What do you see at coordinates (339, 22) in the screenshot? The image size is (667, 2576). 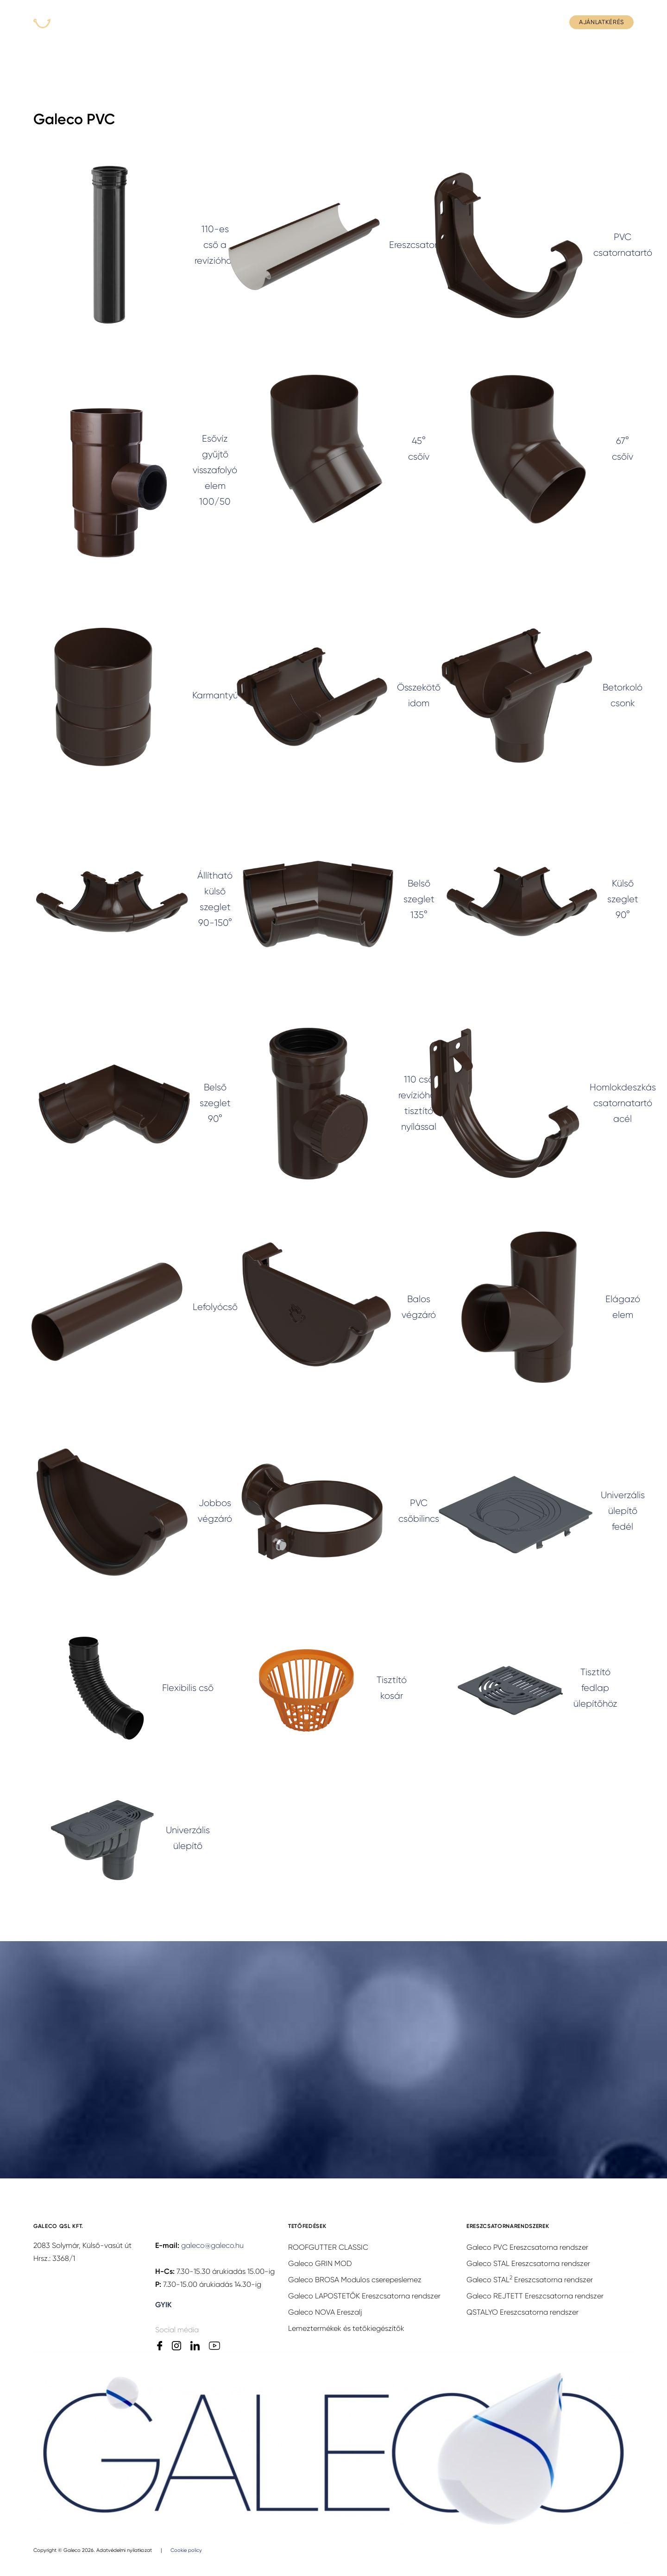 I see `Hírek` at bounding box center [339, 22].